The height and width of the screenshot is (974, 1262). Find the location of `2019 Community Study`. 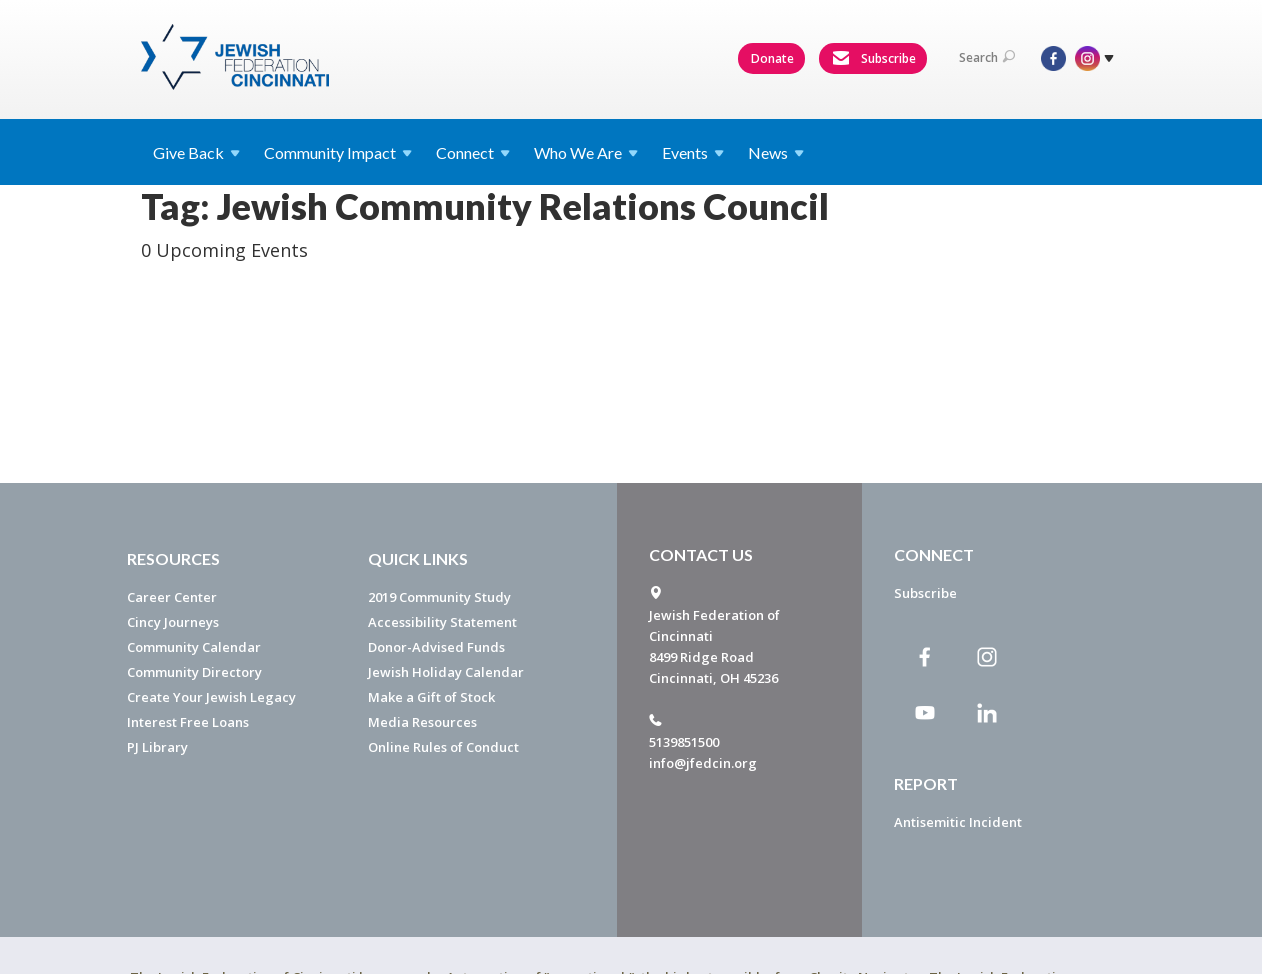

2019 Community Study is located at coordinates (439, 597).